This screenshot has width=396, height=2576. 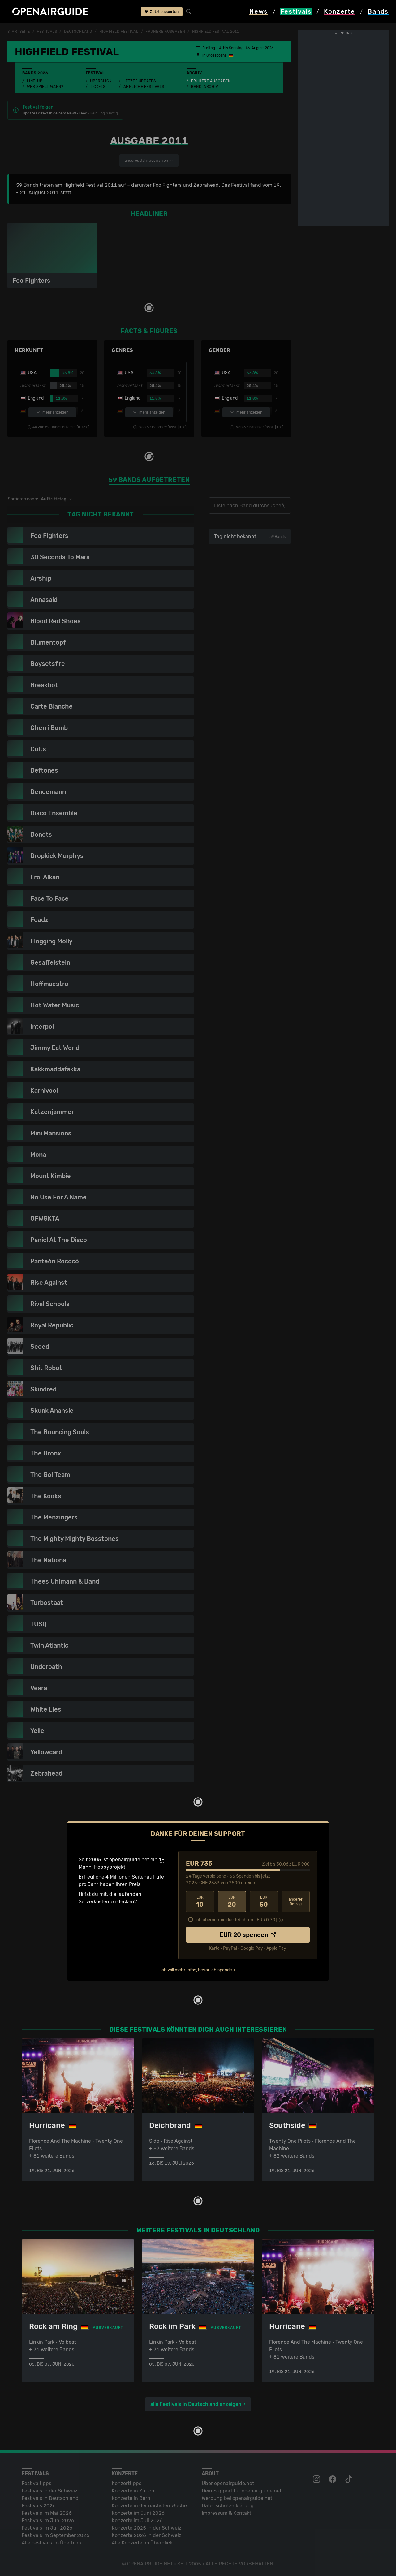 What do you see at coordinates (131, 2498) in the screenshot?
I see `Konzerte in Bern` at bounding box center [131, 2498].